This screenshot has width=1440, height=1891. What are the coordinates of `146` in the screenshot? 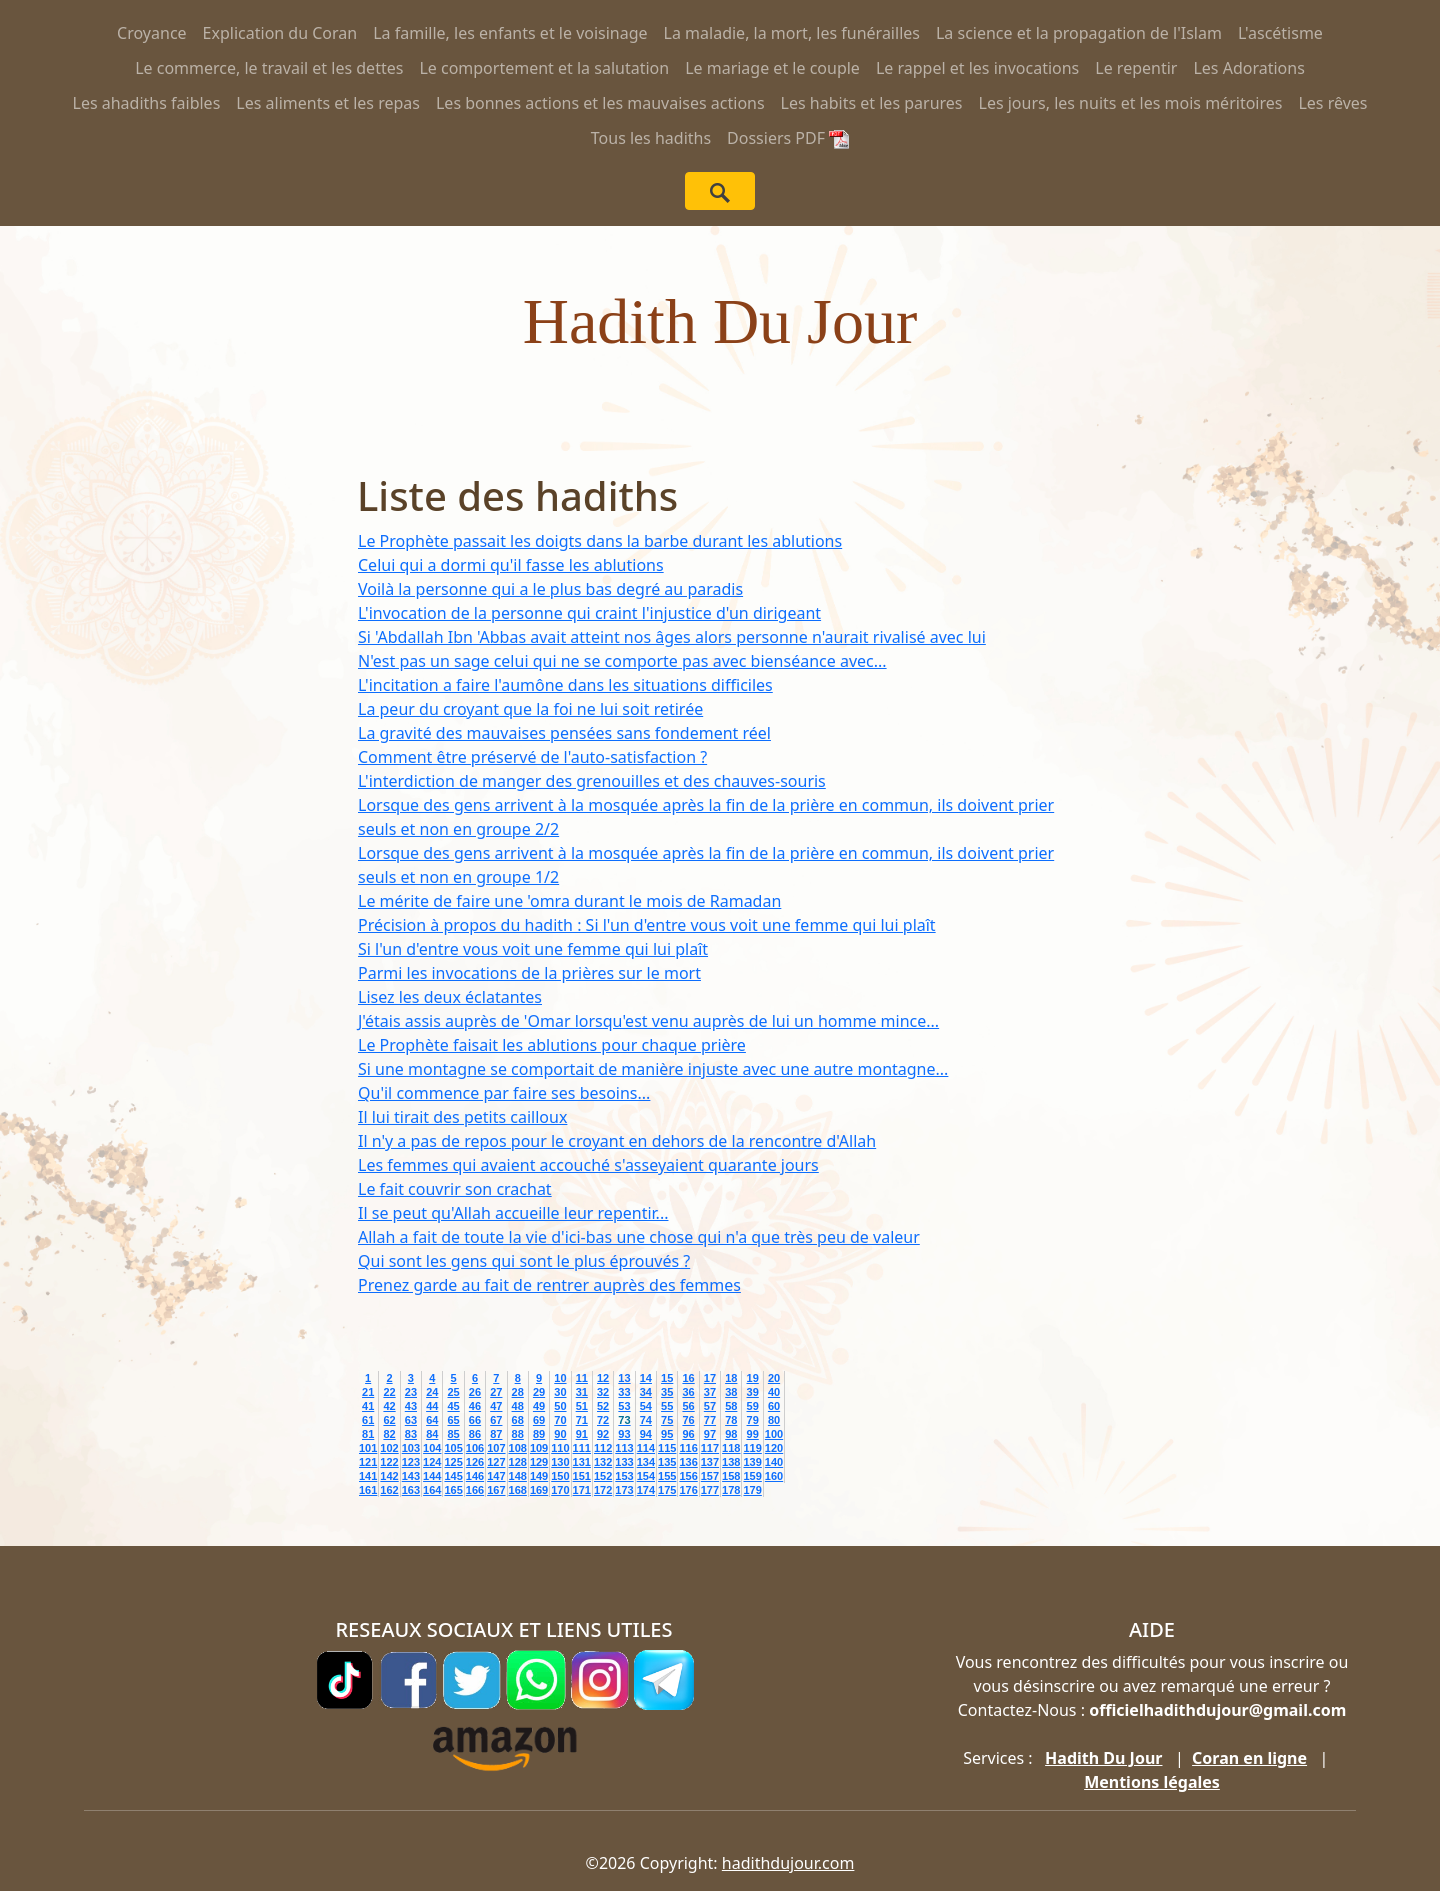 It's located at (475, 1476).